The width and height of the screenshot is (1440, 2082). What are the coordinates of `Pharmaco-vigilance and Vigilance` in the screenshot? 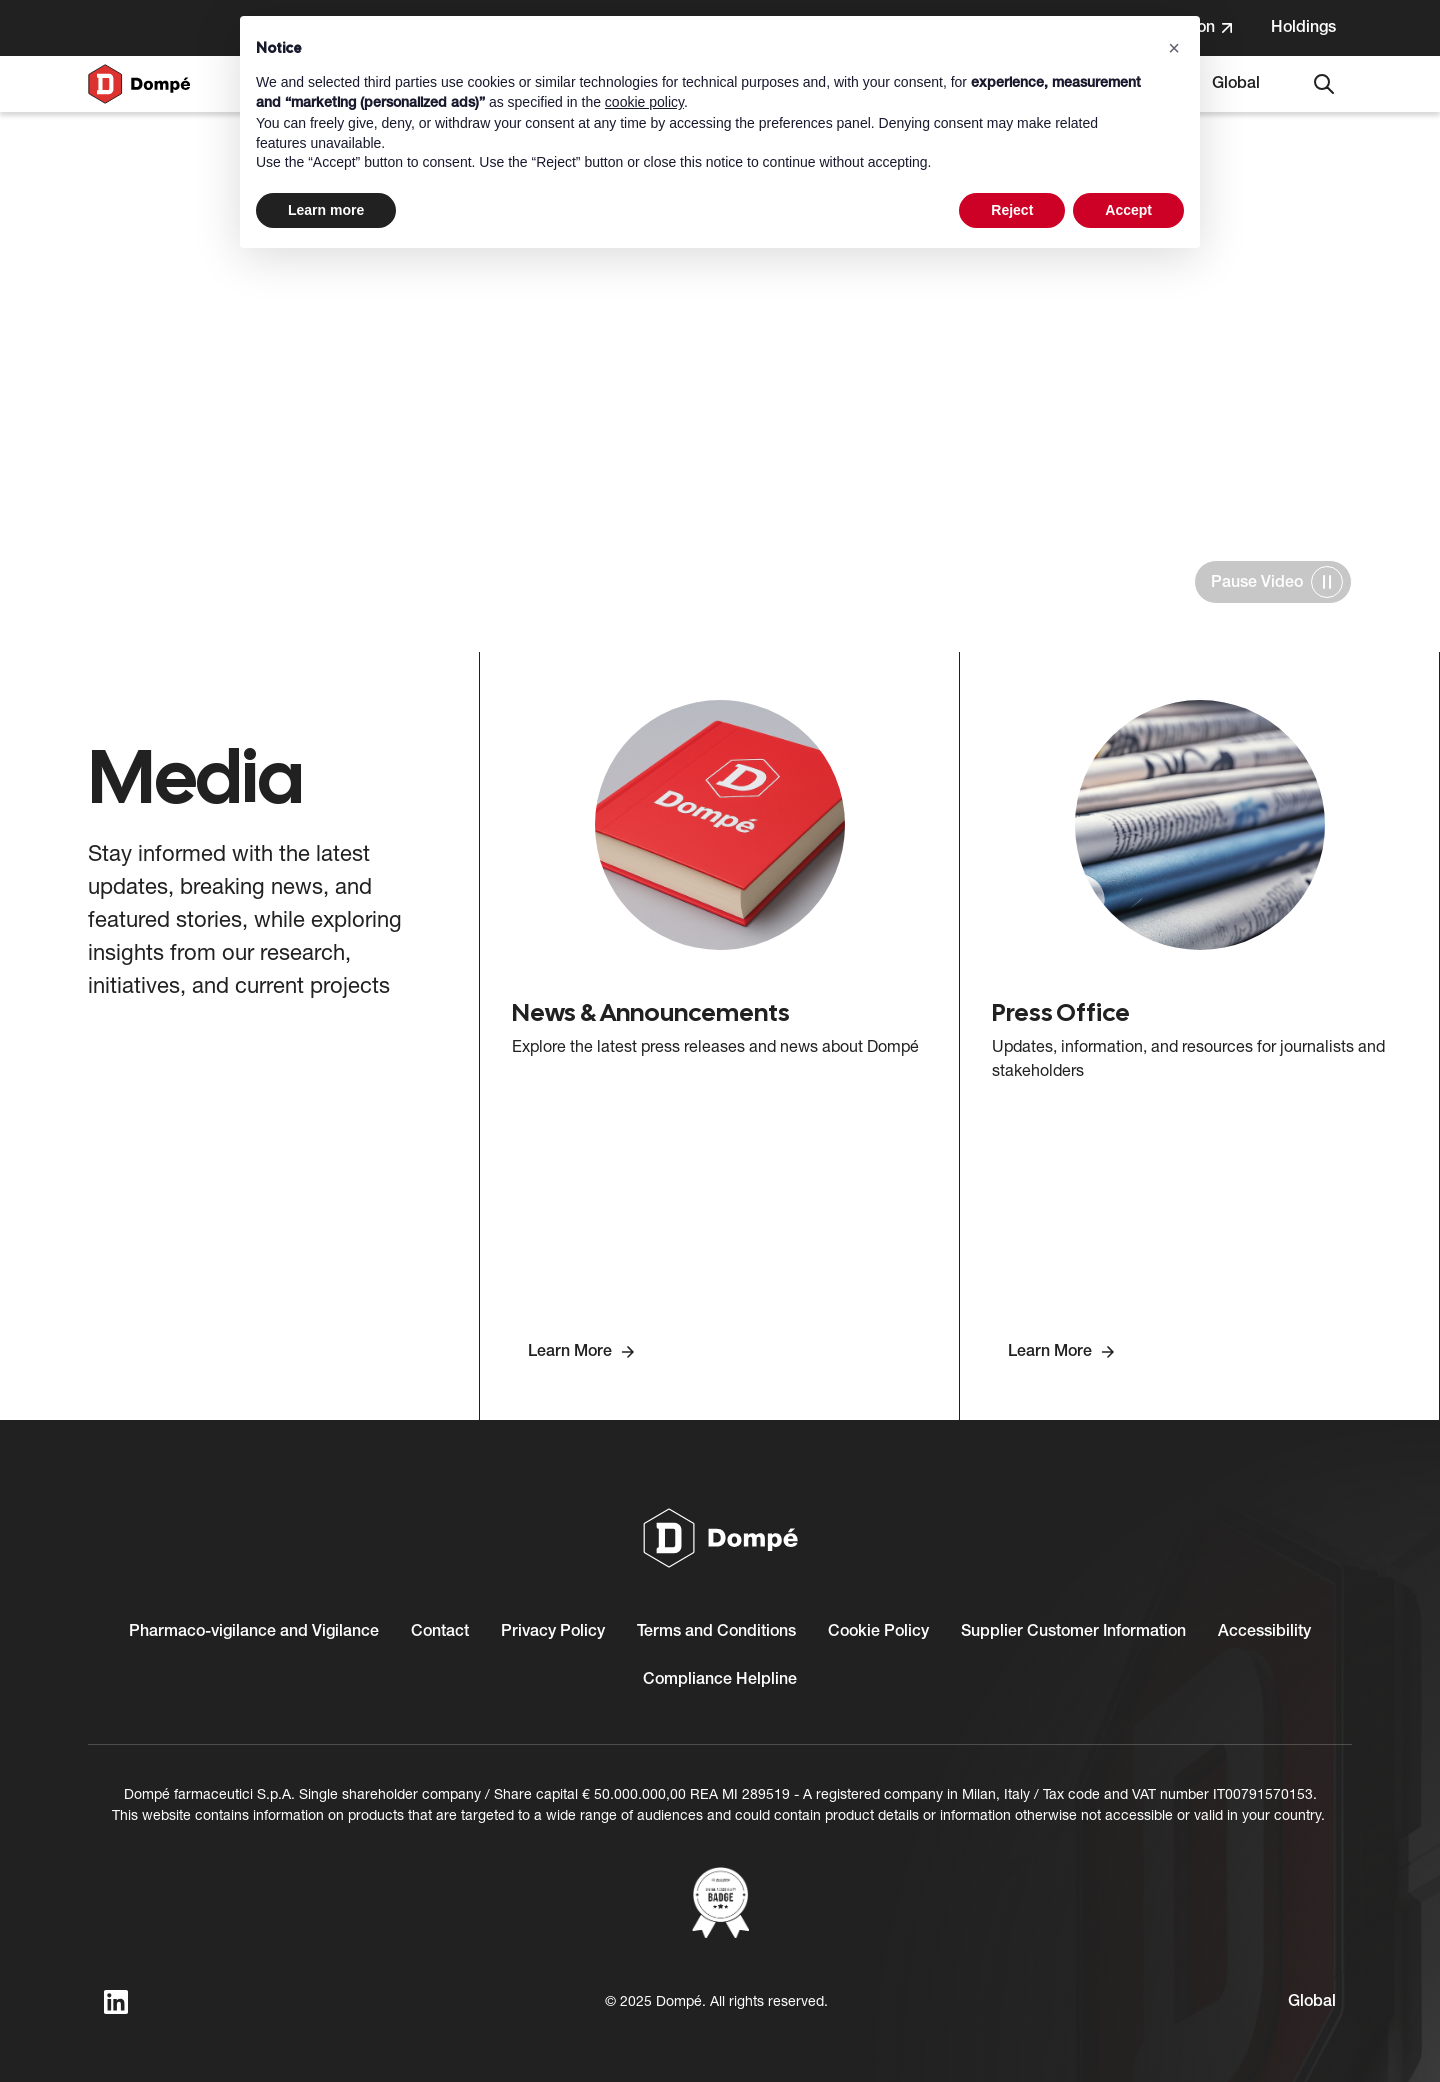 It's located at (254, 1632).